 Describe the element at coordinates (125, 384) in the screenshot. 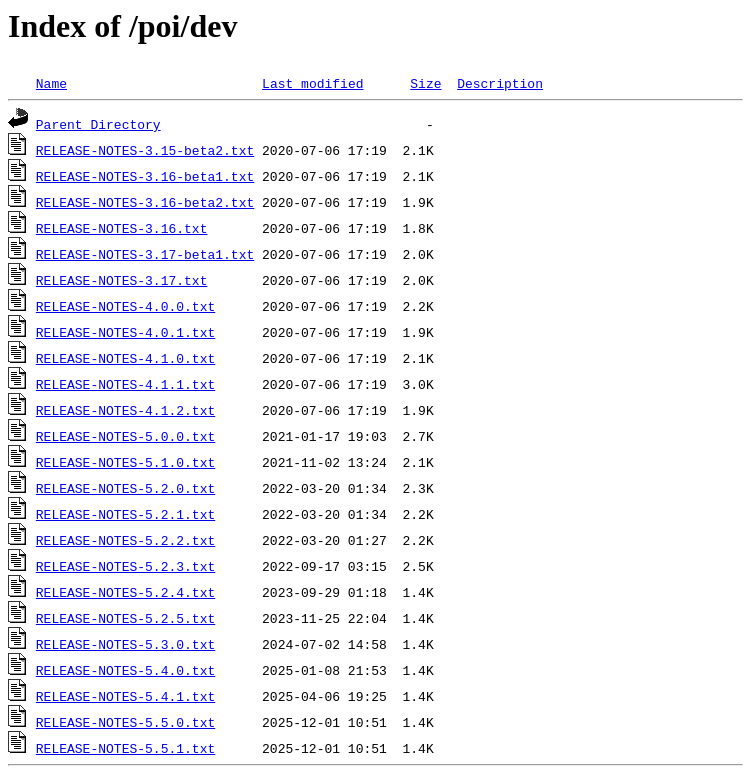

I see `RELEASE-NOTES-4.1.1.txt` at that location.